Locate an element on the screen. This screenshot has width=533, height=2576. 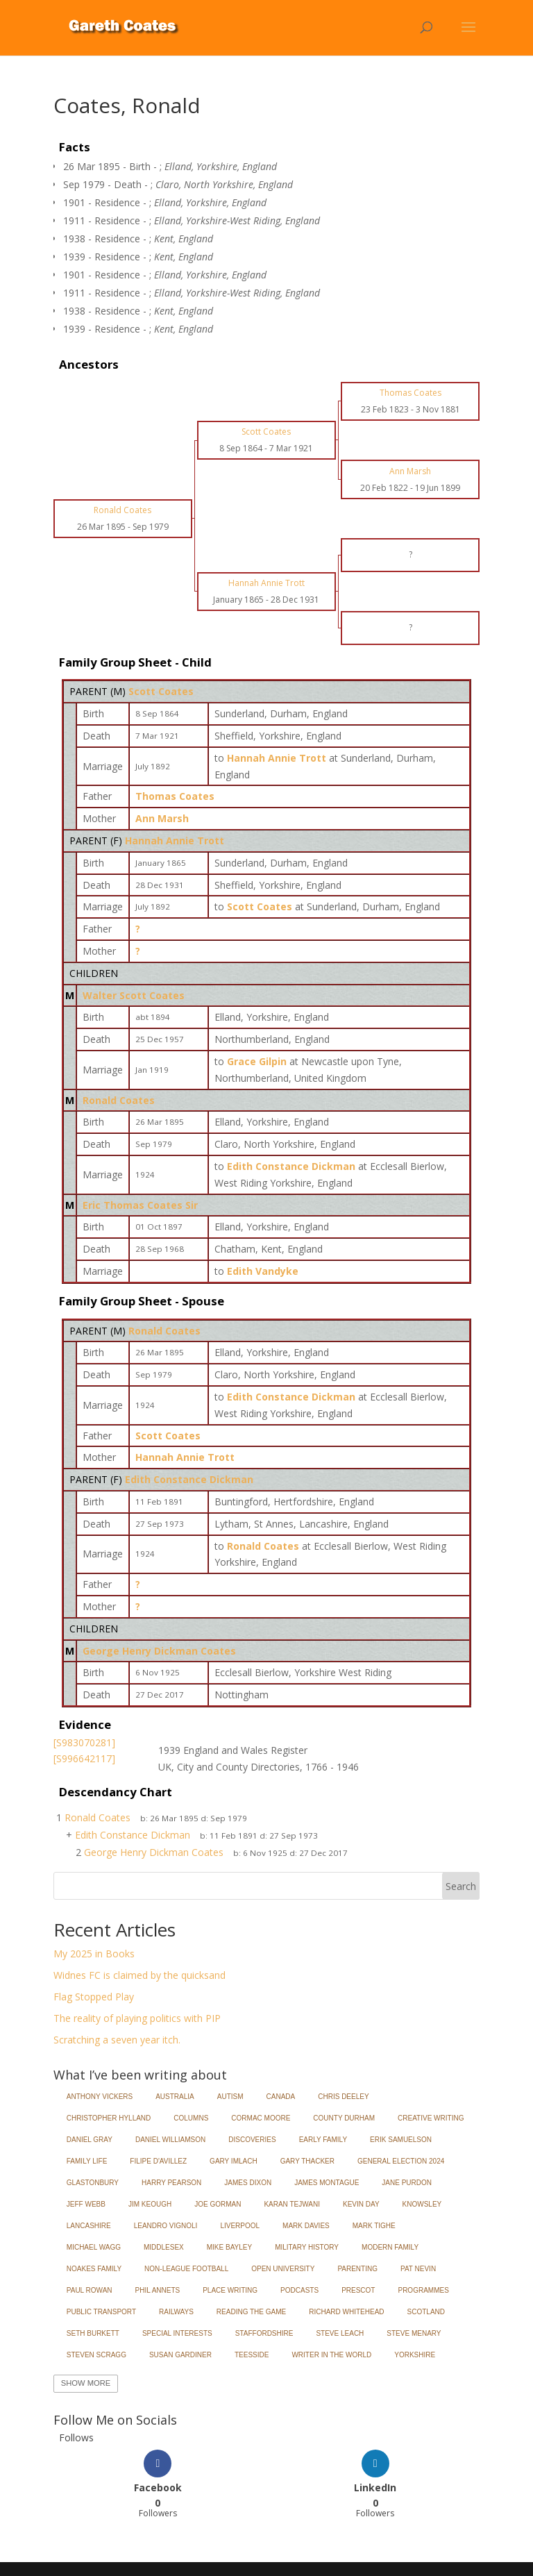
Chris Deeley is located at coordinates (343, 2096).